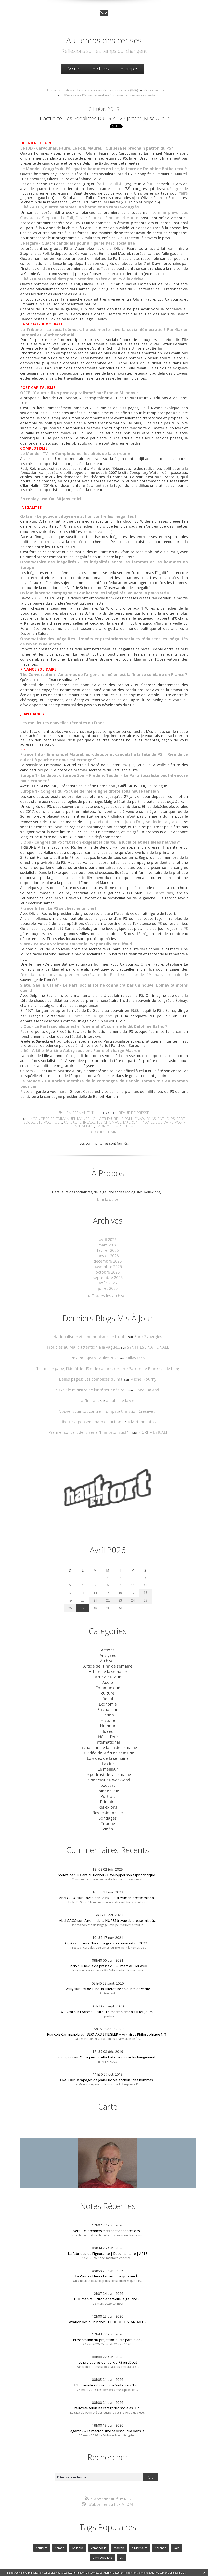 The width and height of the screenshot is (208, 2576). What do you see at coordinates (128, 1970) in the screenshot?
I see `BERNARD STIEGLER // Antivirus Philosophique Nº14` at bounding box center [128, 1970].